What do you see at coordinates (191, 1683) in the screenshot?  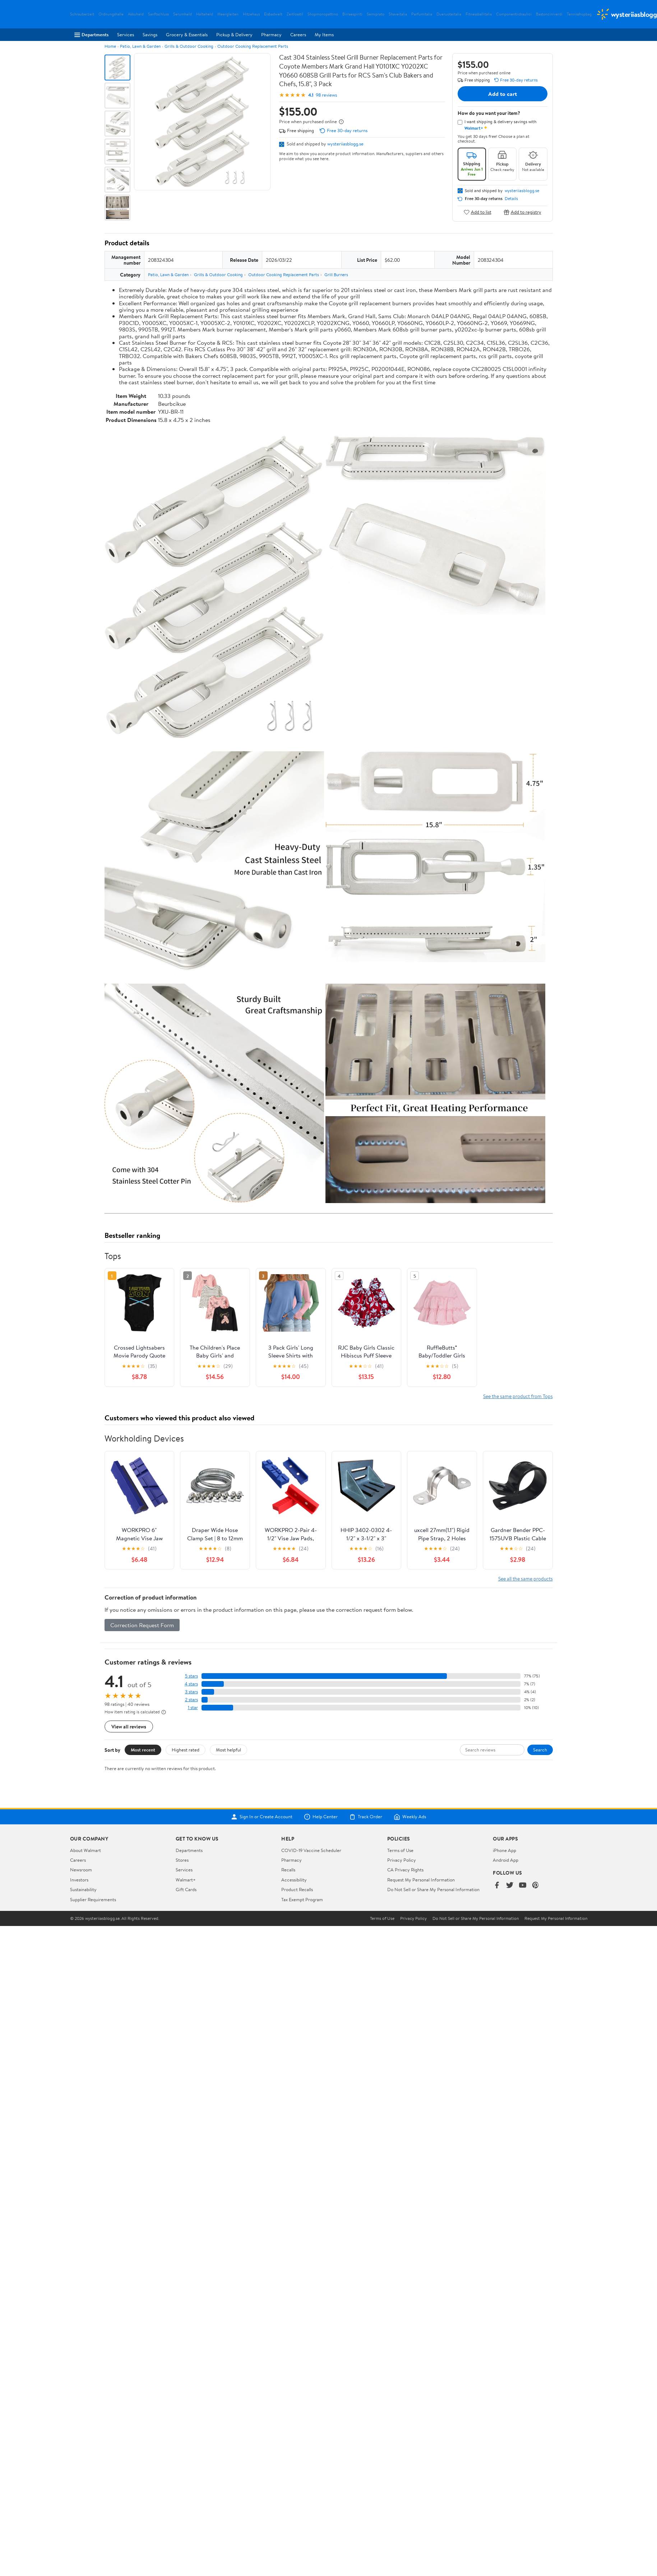 I see `4 stars` at bounding box center [191, 1683].